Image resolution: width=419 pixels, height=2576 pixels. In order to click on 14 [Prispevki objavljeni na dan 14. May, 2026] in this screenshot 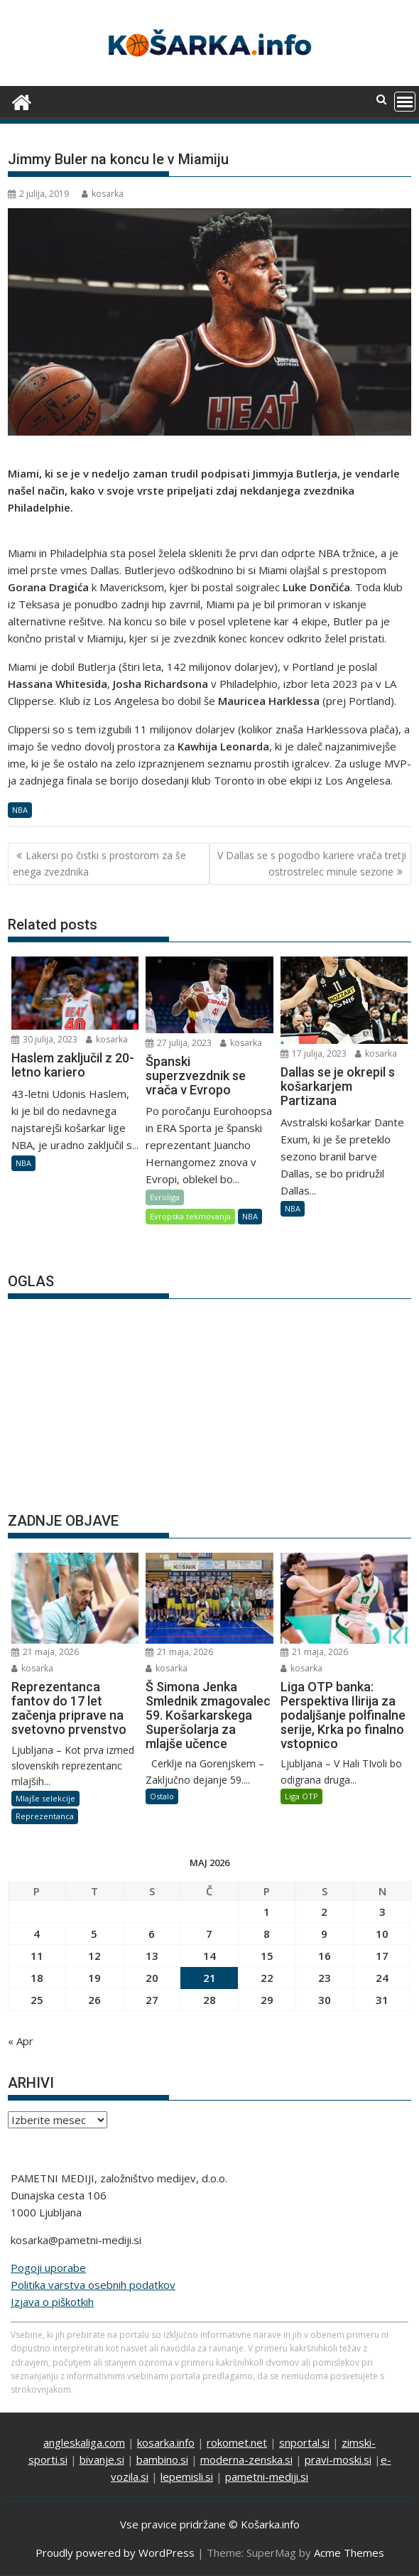, I will do `click(209, 1956)`.